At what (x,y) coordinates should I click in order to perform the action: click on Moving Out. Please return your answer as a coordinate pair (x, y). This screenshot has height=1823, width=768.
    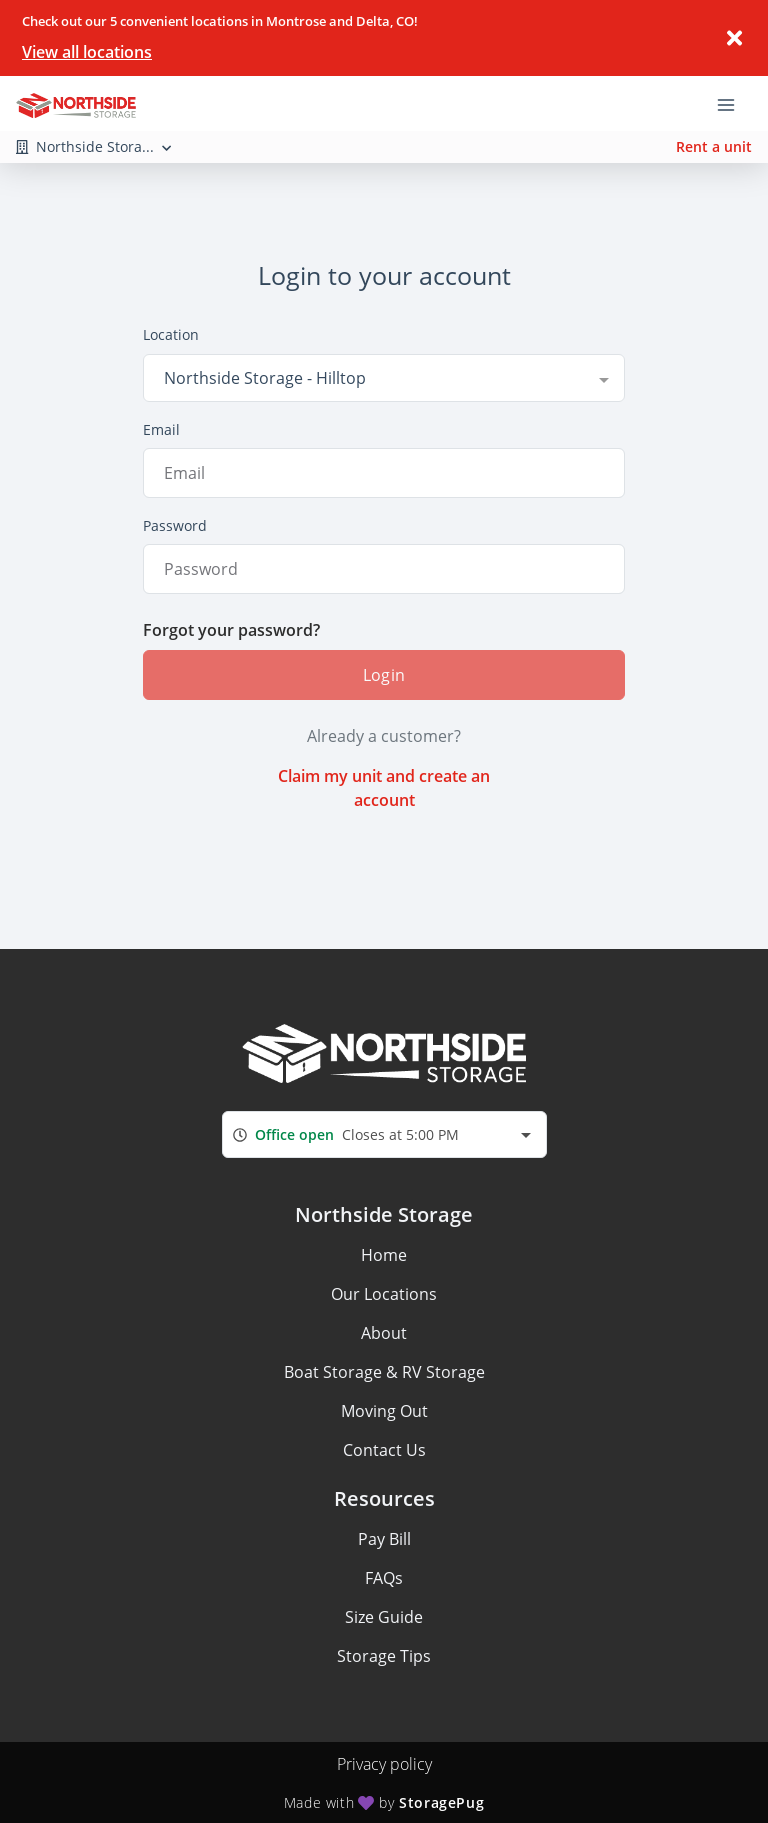
    Looking at the image, I should click on (384, 1411).